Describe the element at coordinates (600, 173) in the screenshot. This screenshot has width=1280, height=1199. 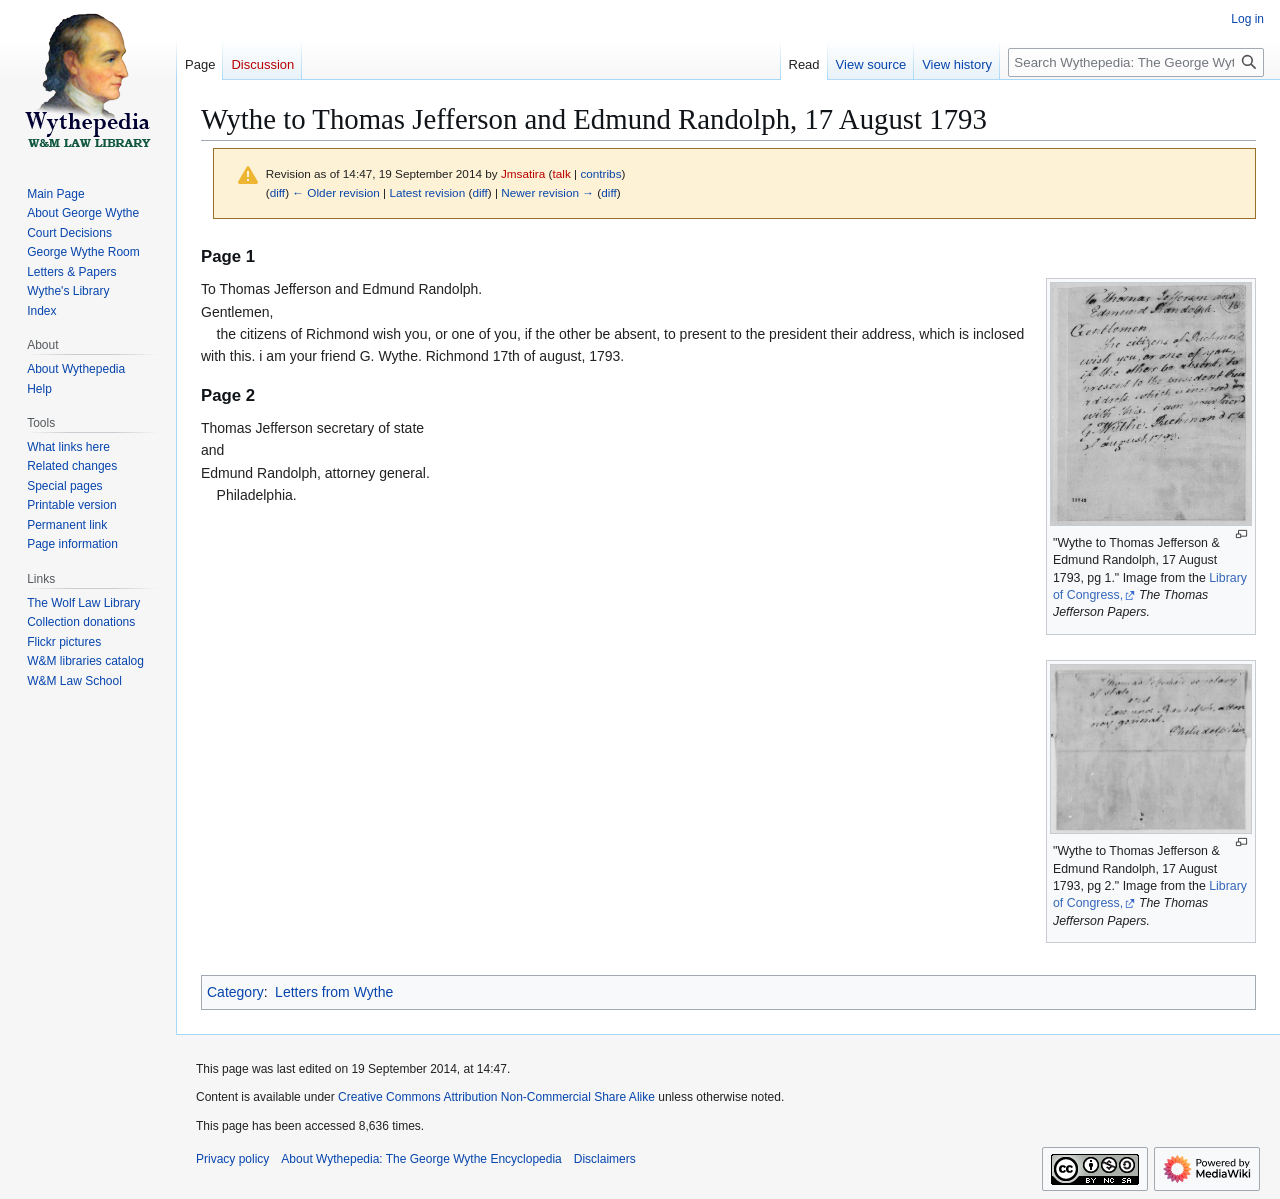
I see `contribs` at that location.